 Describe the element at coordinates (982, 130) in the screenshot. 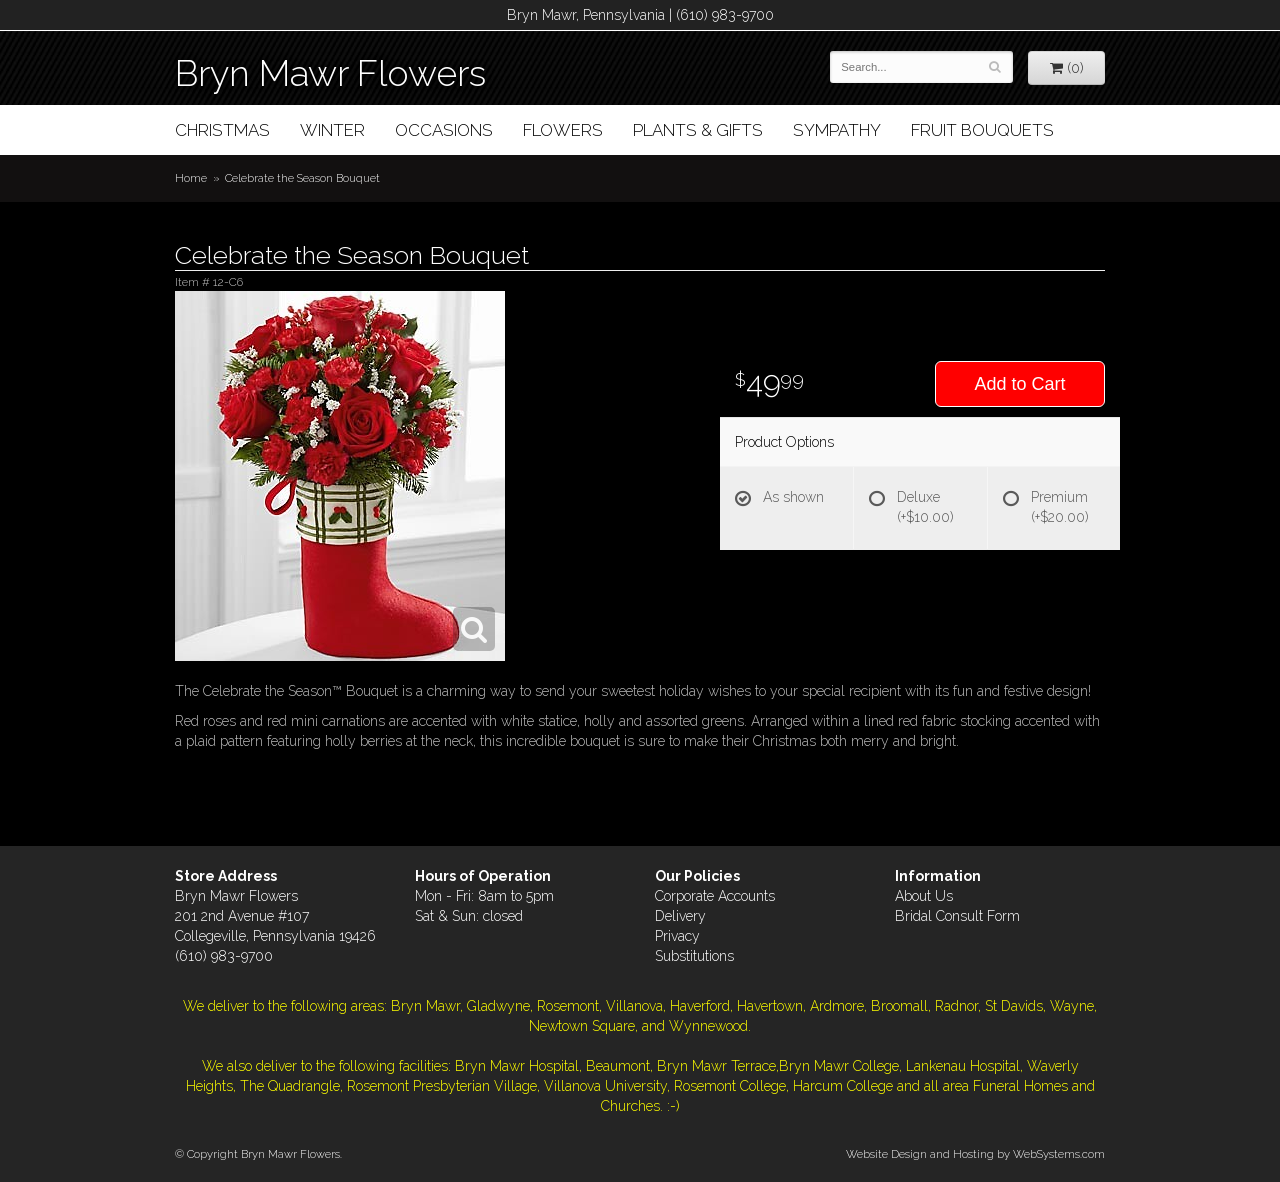

I see `Fruit Bouquets` at that location.